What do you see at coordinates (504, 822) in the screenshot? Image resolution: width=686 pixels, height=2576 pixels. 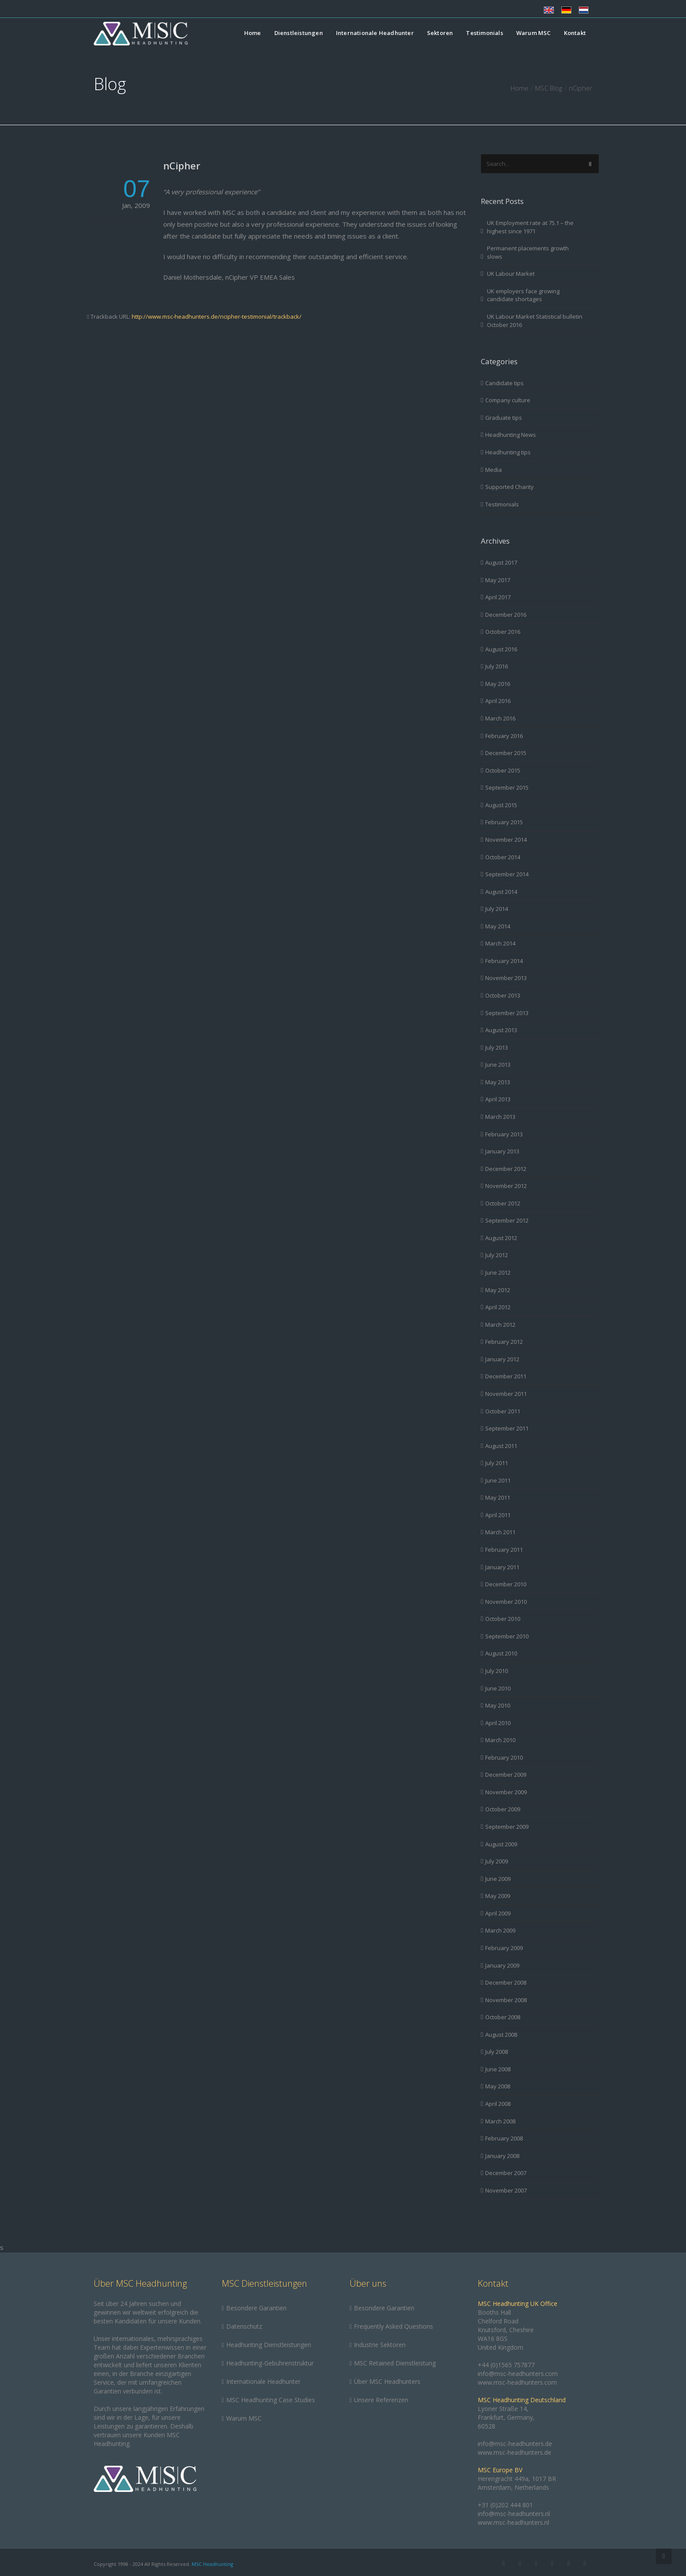 I see `February 2015` at bounding box center [504, 822].